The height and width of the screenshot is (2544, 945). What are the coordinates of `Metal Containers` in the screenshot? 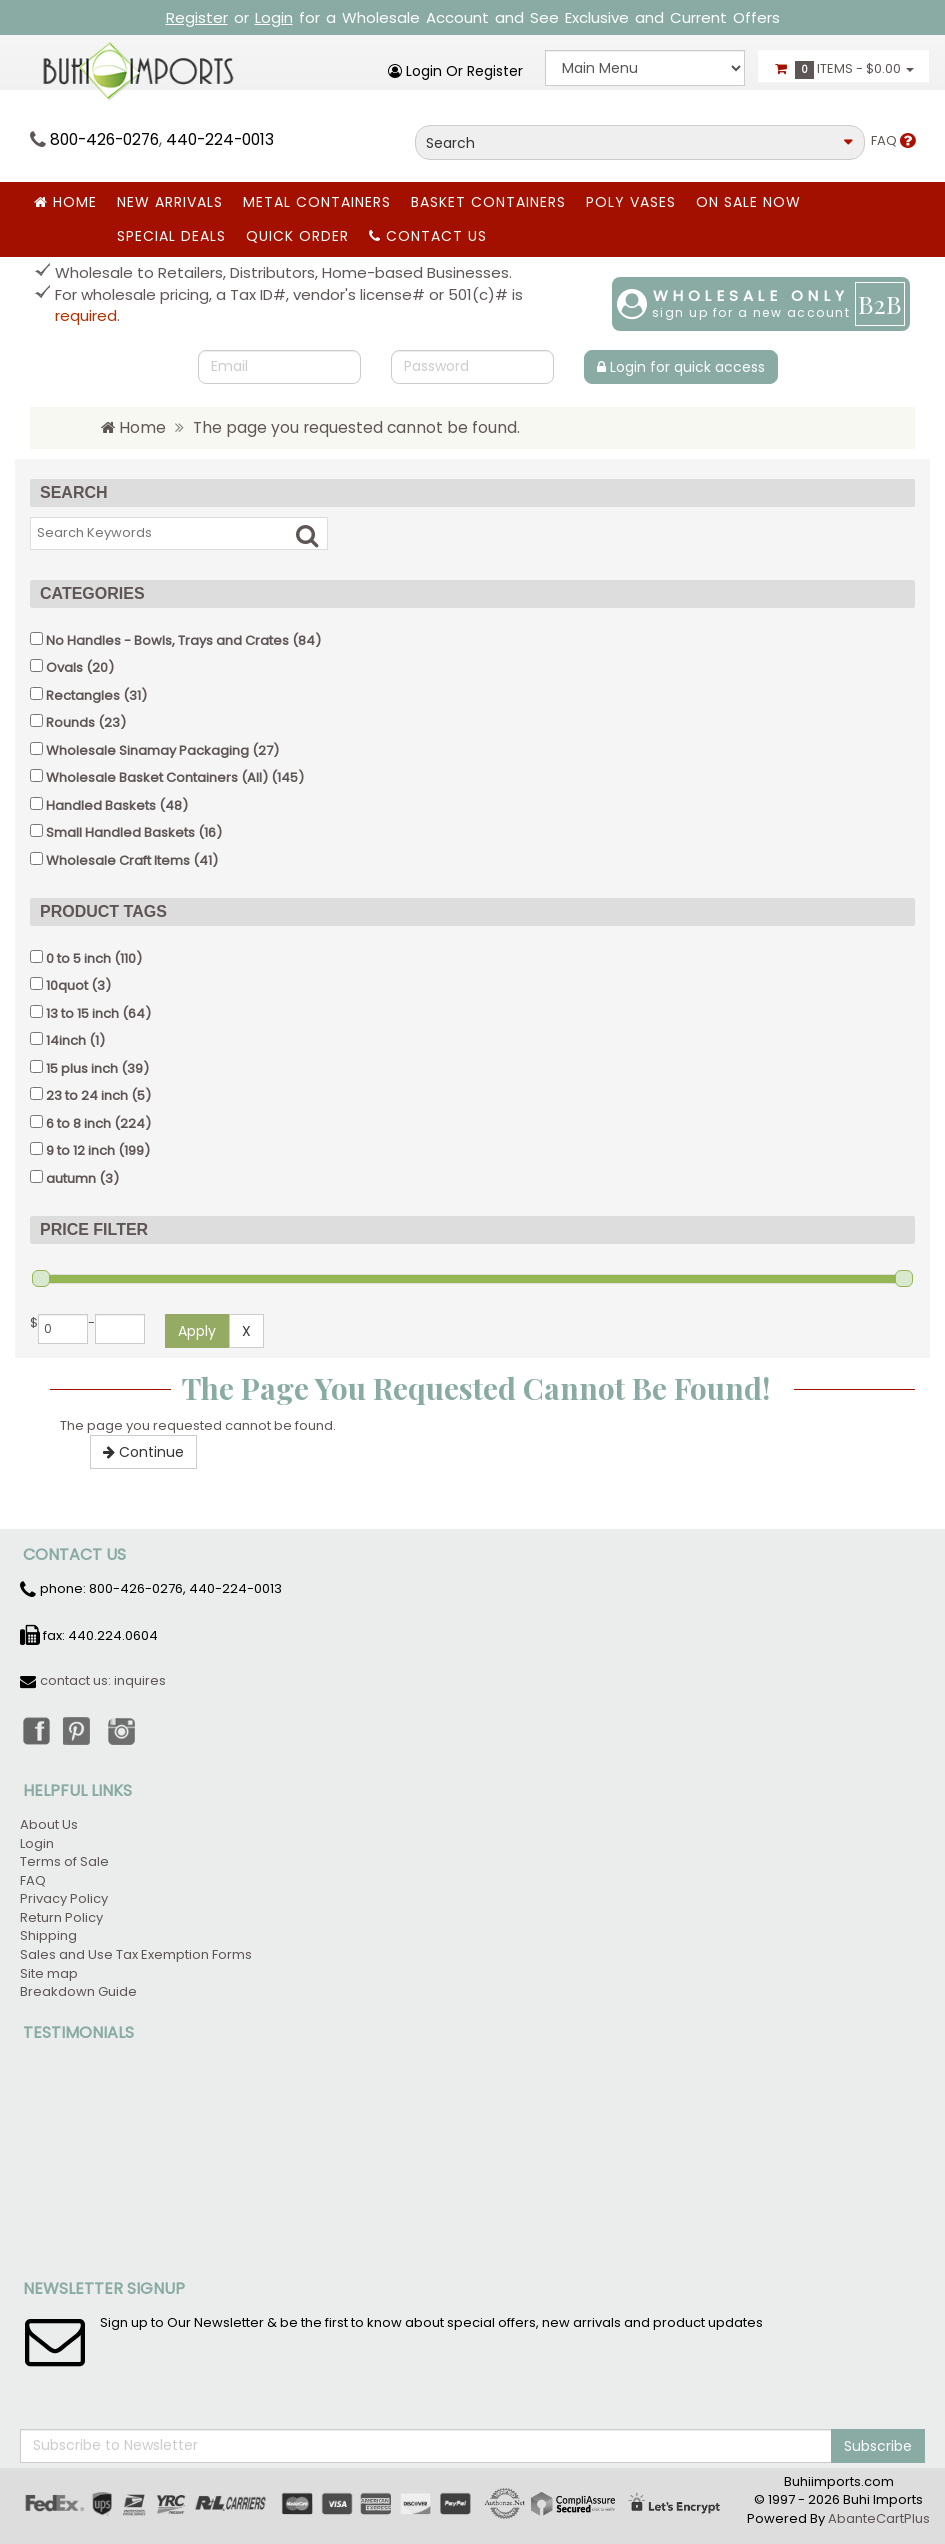 It's located at (317, 202).